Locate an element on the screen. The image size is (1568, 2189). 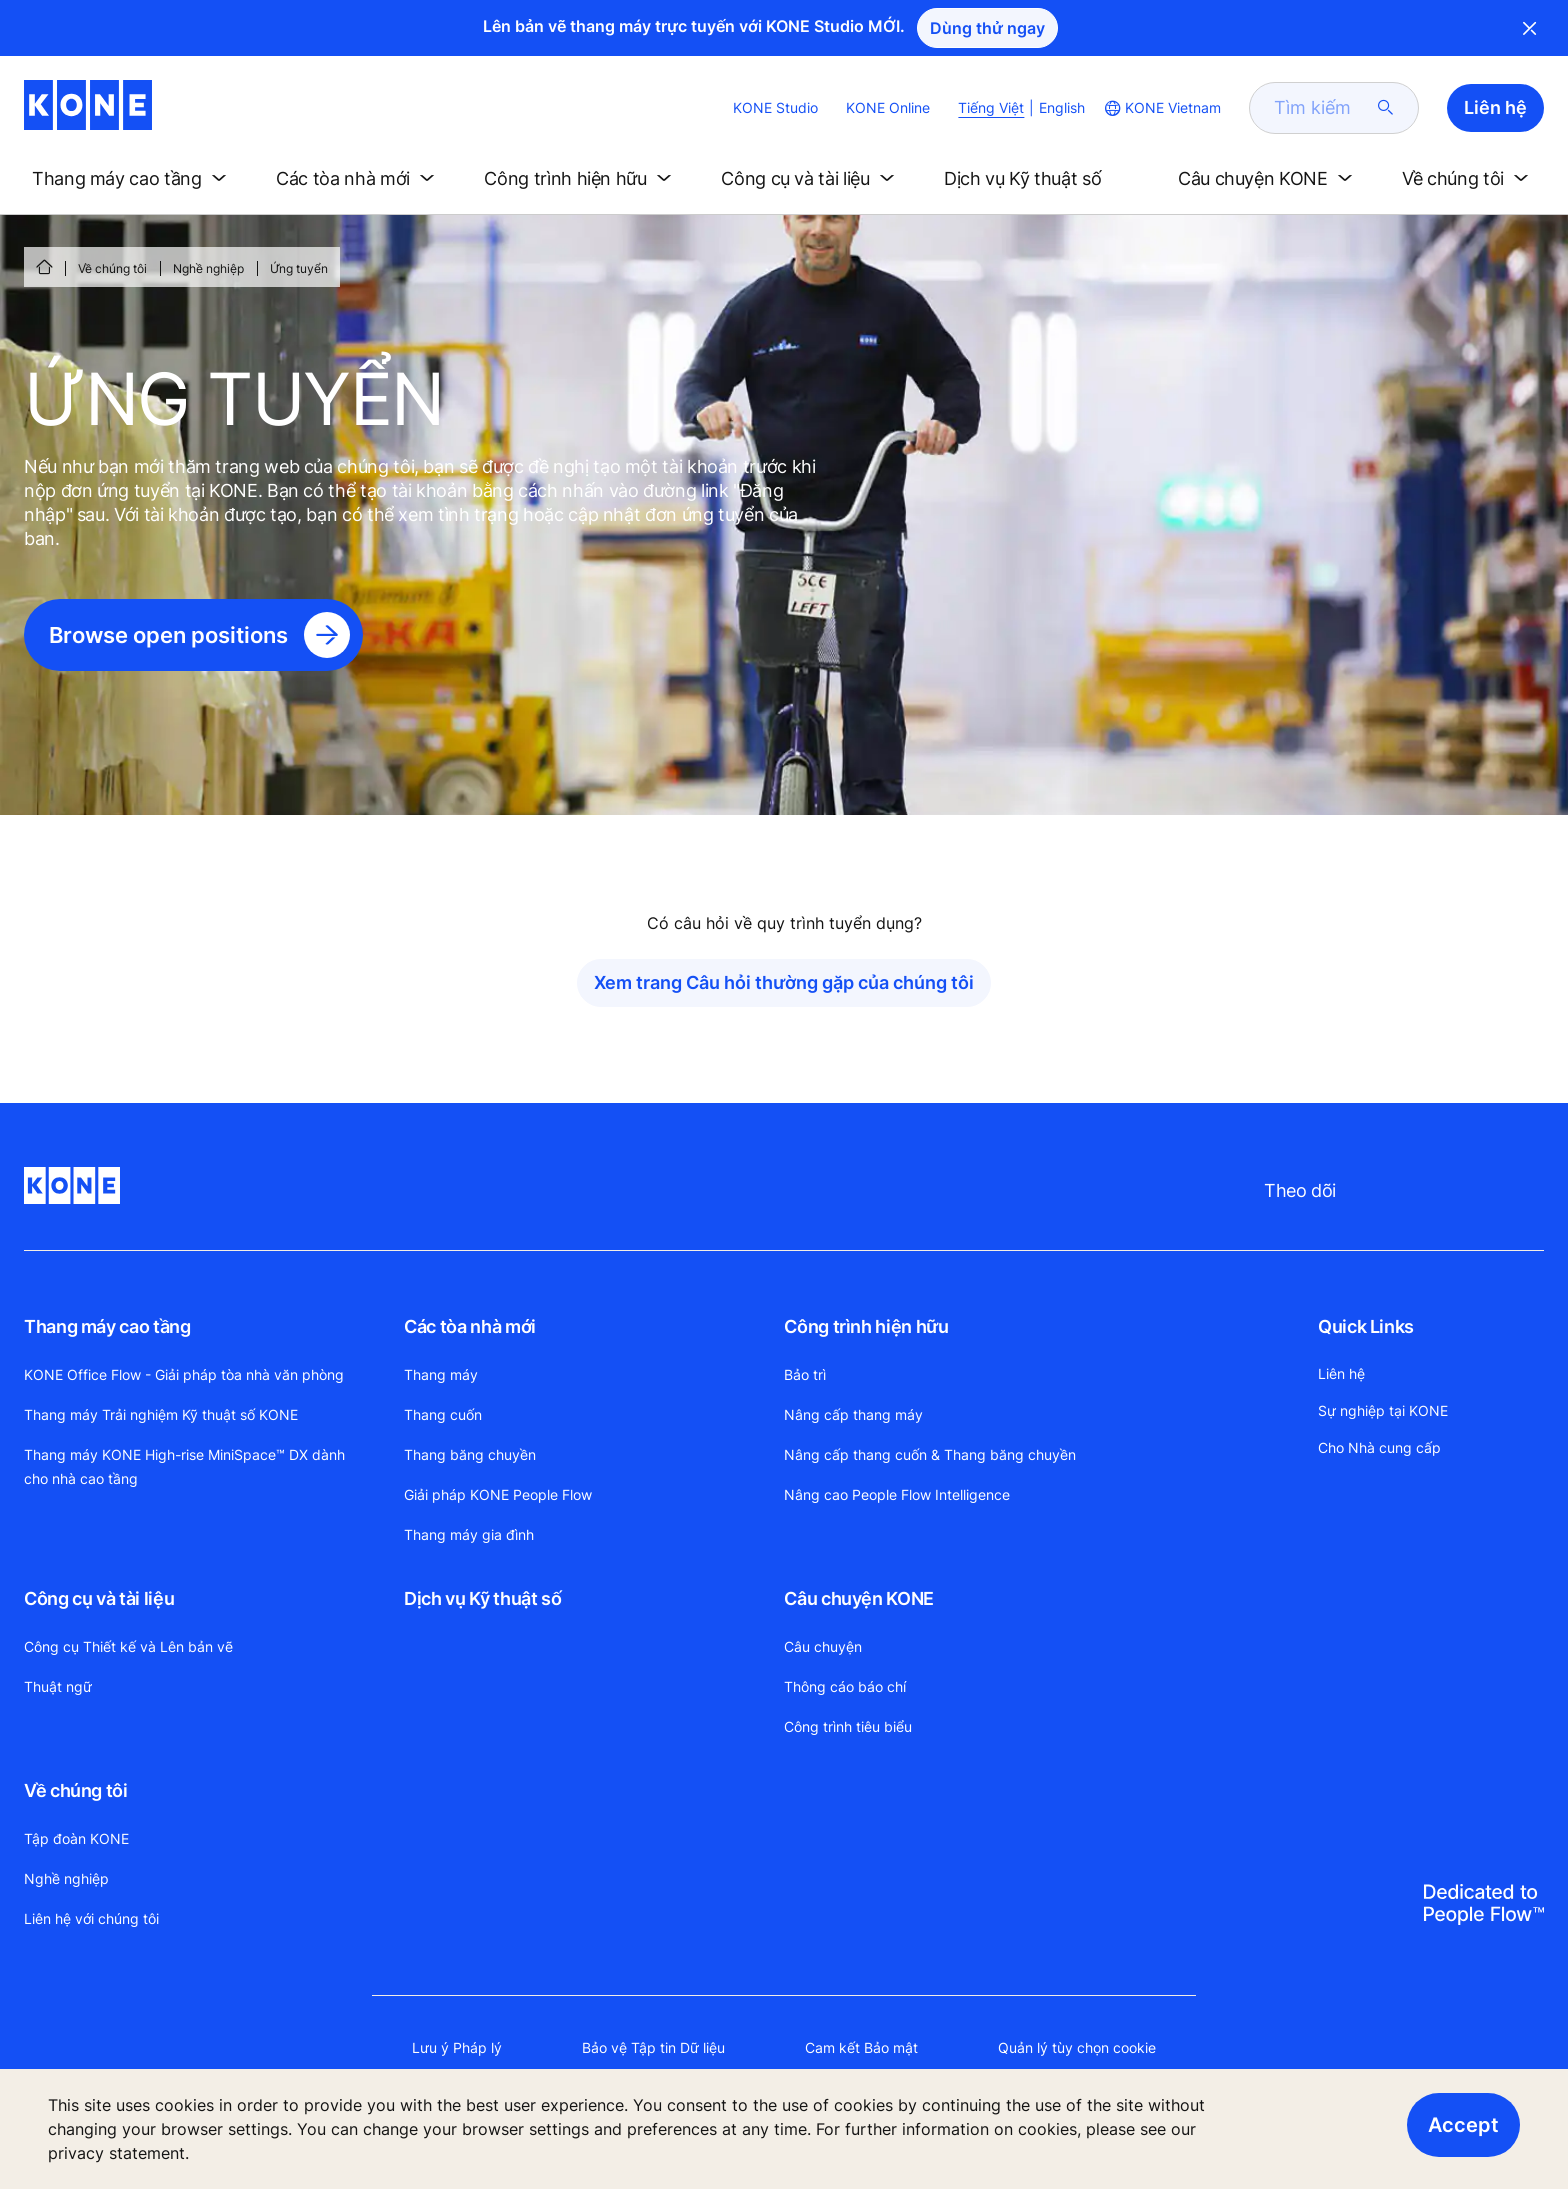
Giải pháp KONE People Flow is located at coordinates (498, 1494).